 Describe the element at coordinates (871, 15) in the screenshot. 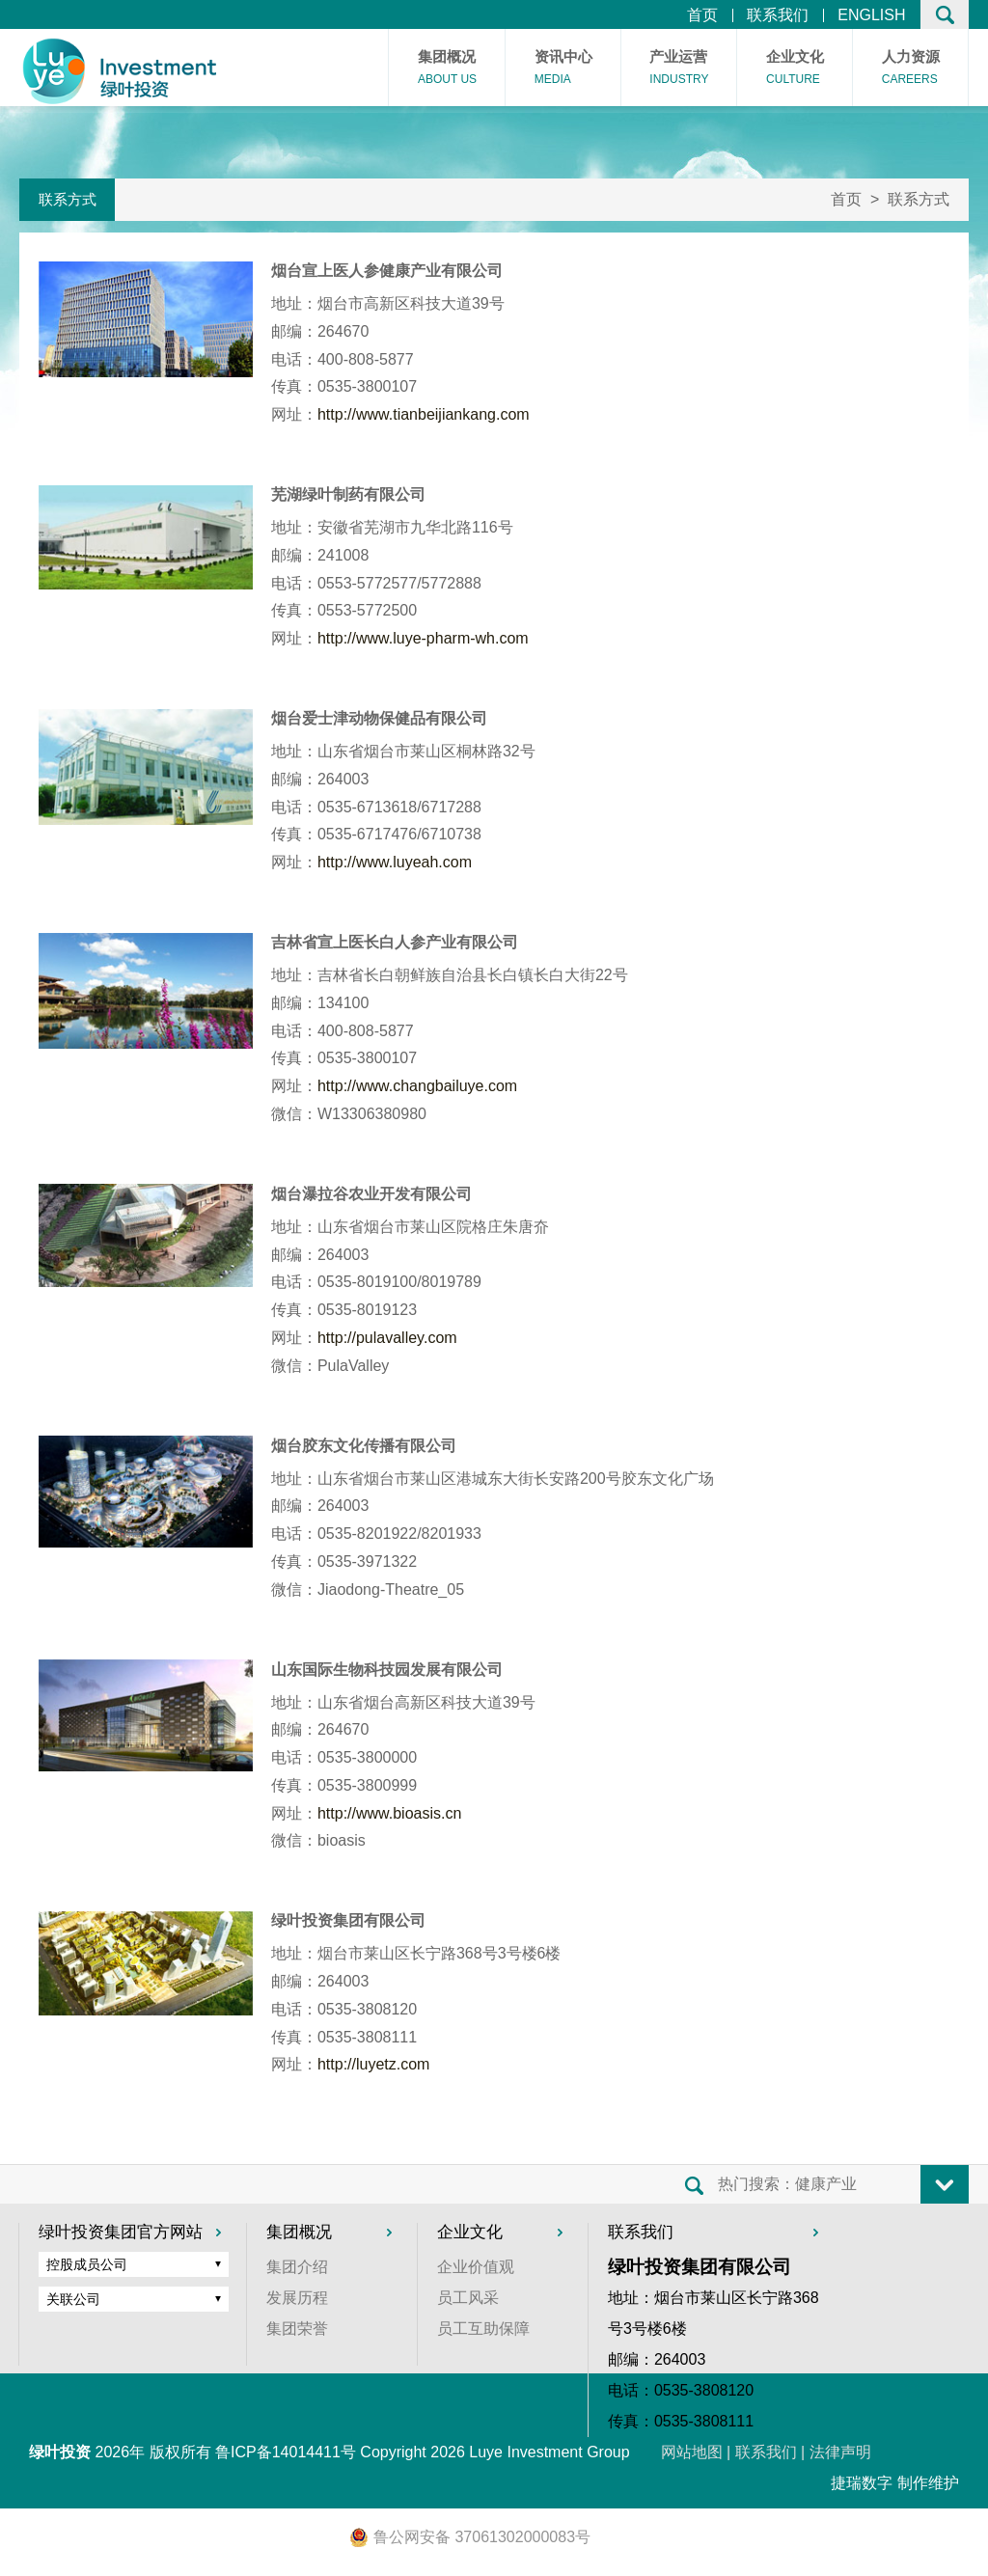

I see `ENGLISH` at that location.